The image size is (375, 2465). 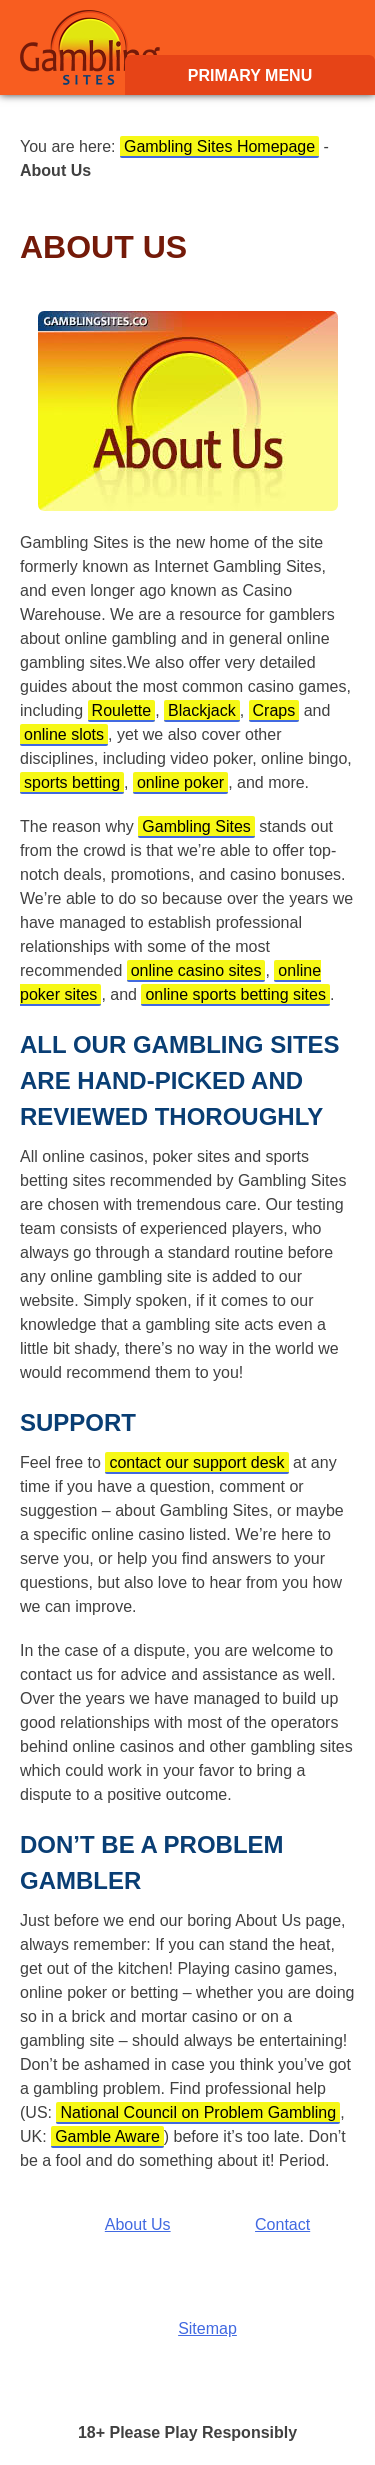 I want to click on Craps, so click(x=274, y=710).